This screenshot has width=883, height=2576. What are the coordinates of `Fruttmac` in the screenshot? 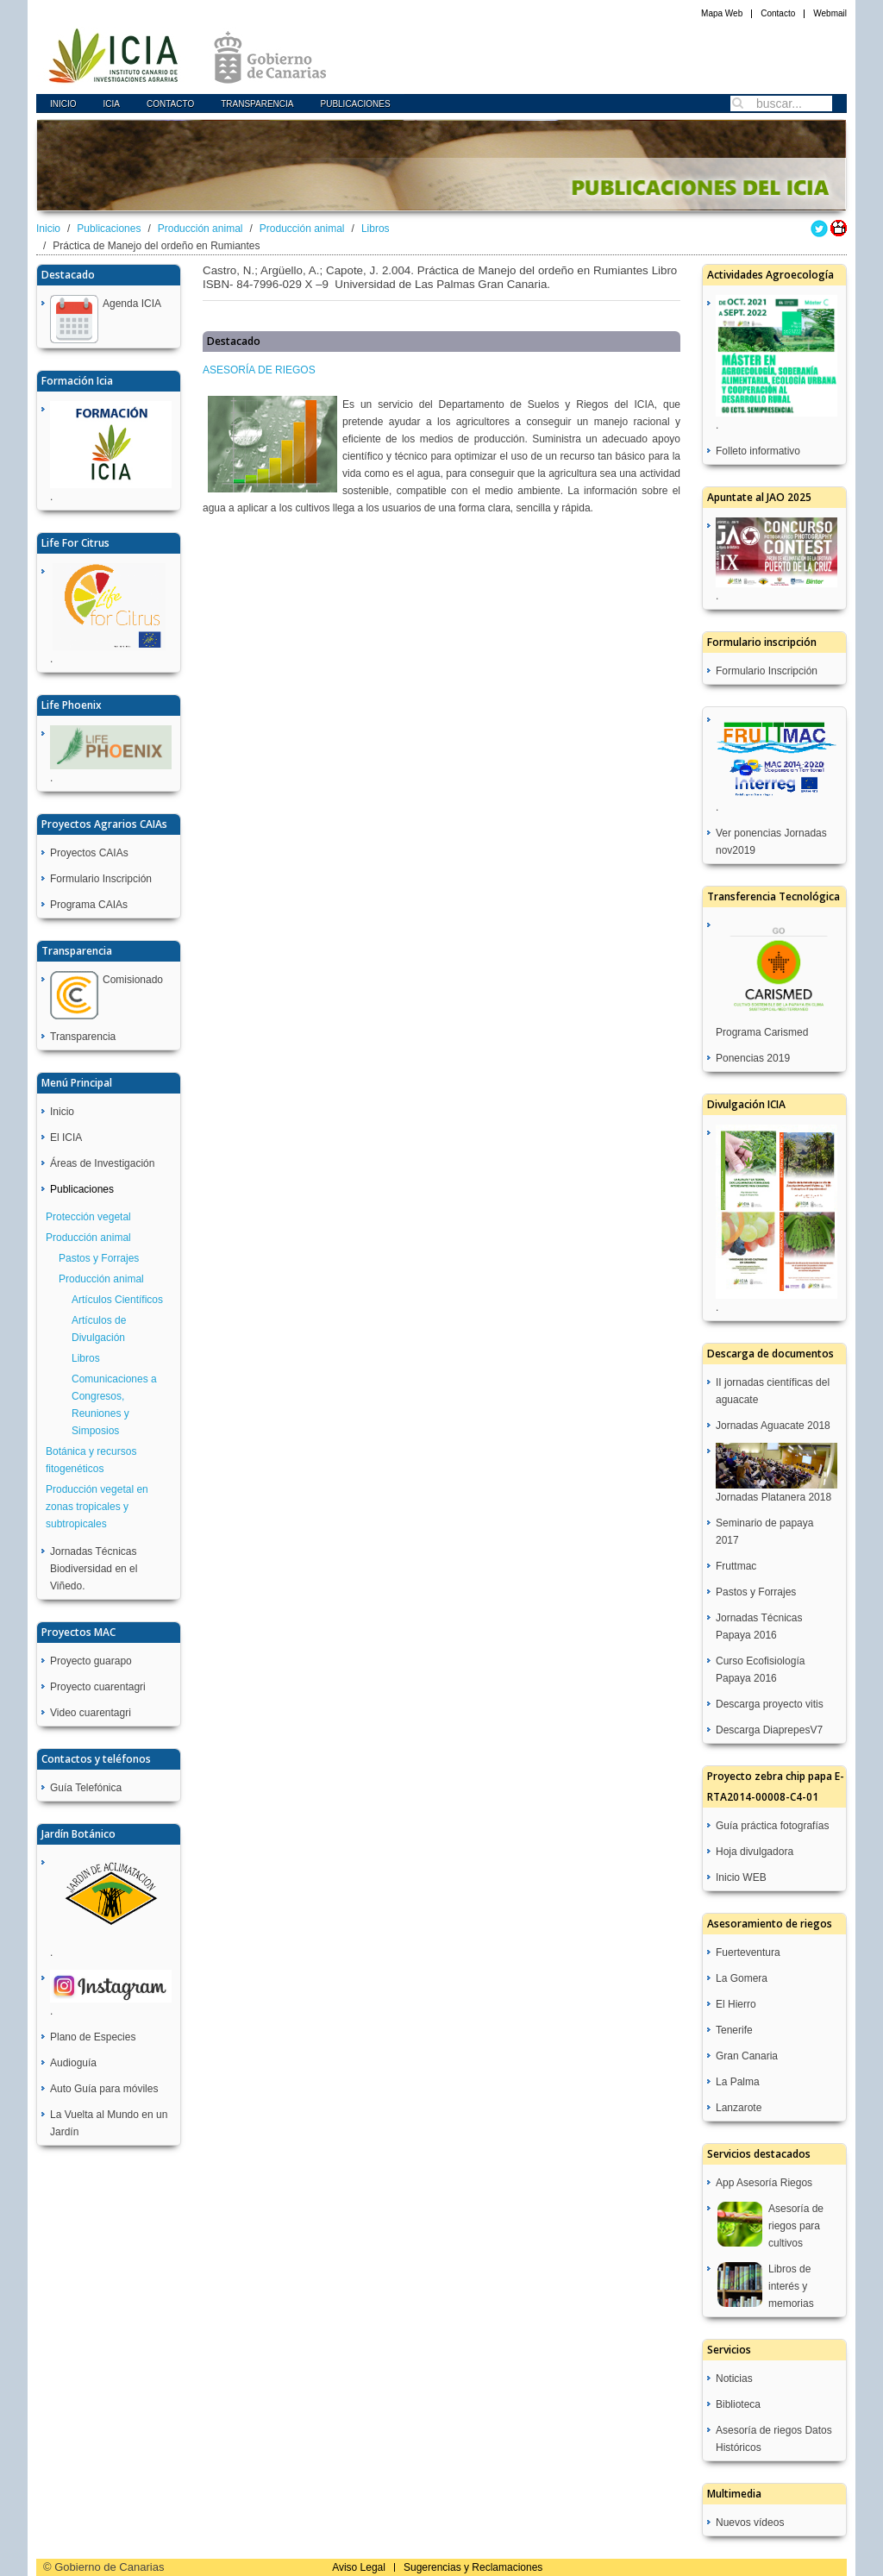 It's located at (736, 1566).